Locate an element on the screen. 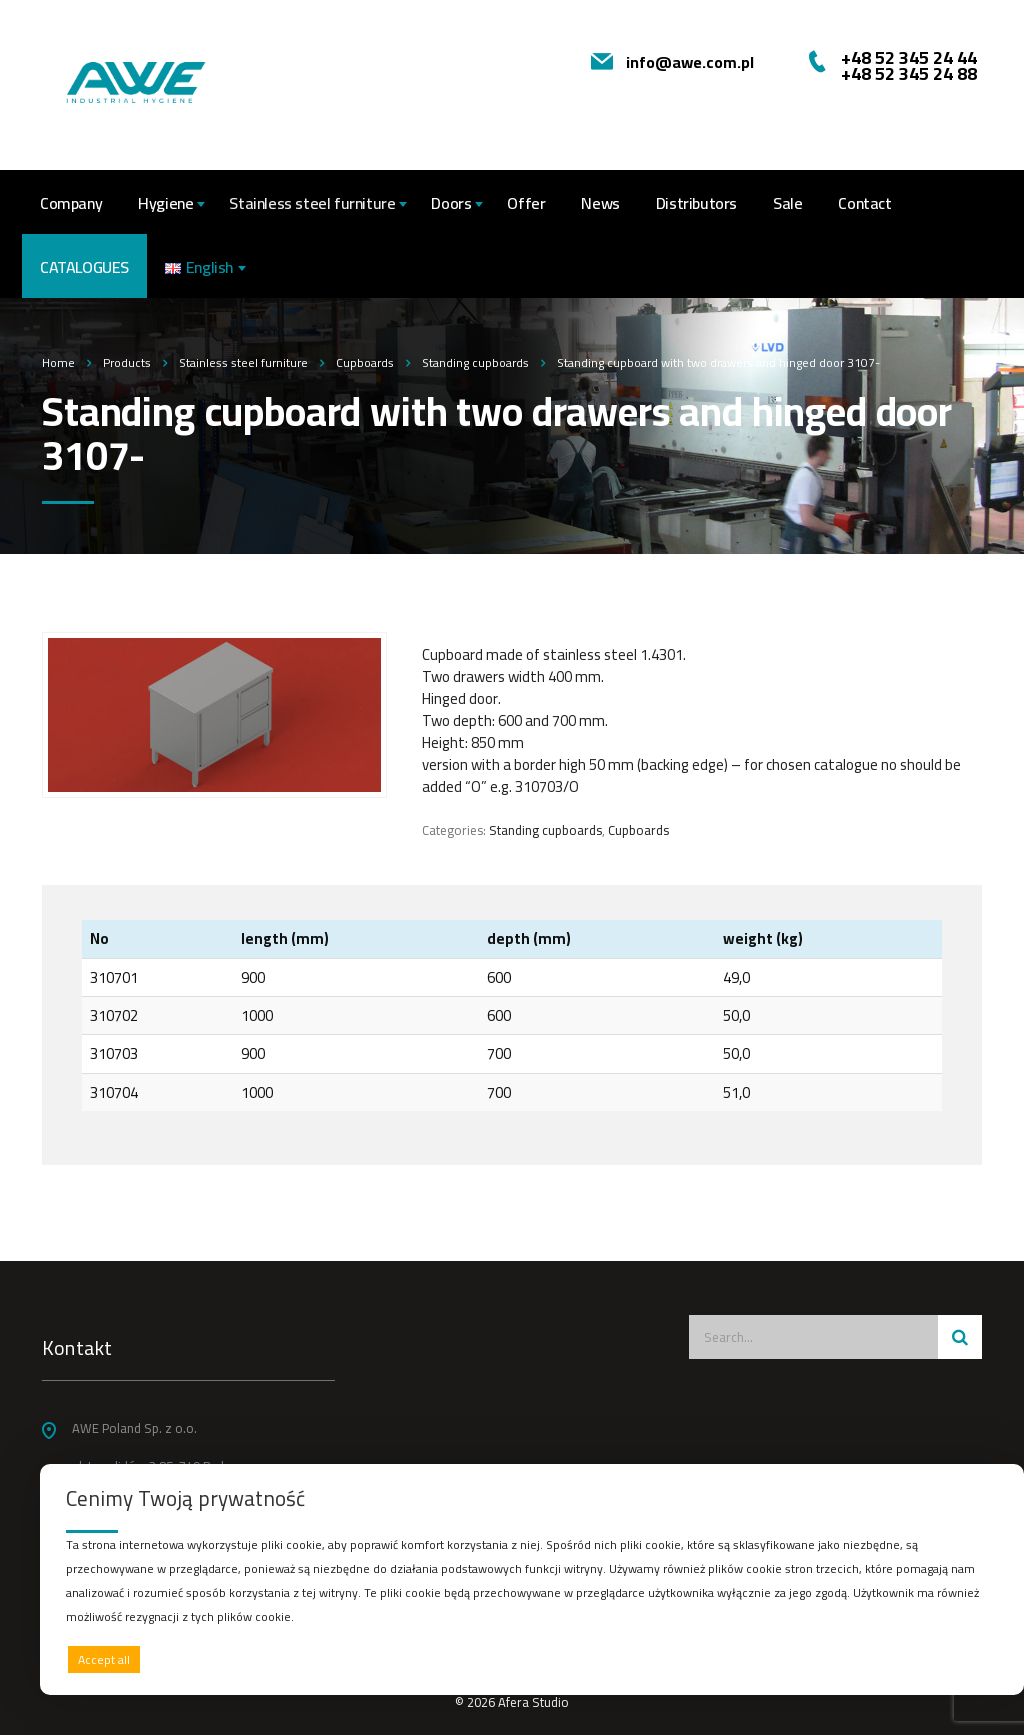 This screenshot has width=1024, height=1735. Afera Studio is located at coordinates (533, 1702).